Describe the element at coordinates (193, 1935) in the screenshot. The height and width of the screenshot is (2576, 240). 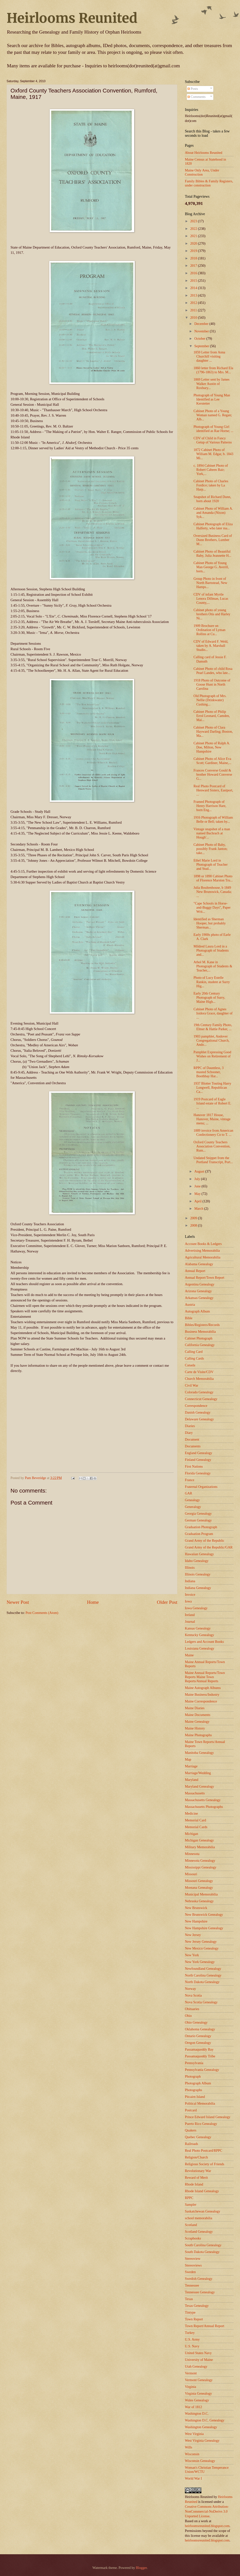
I see `New Jersey` at that location.